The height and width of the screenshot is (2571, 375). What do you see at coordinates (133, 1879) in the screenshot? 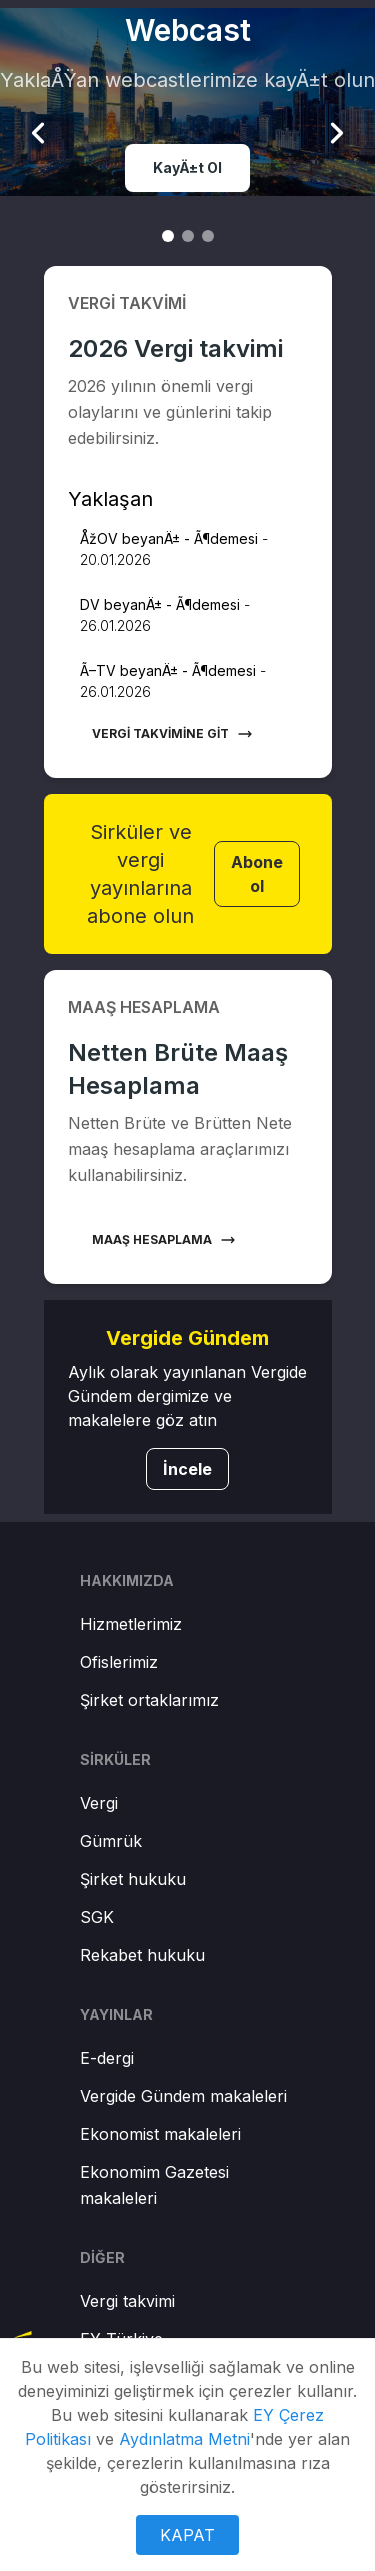
I see `Şirket hukuku` at bounding box center [133, 1879].